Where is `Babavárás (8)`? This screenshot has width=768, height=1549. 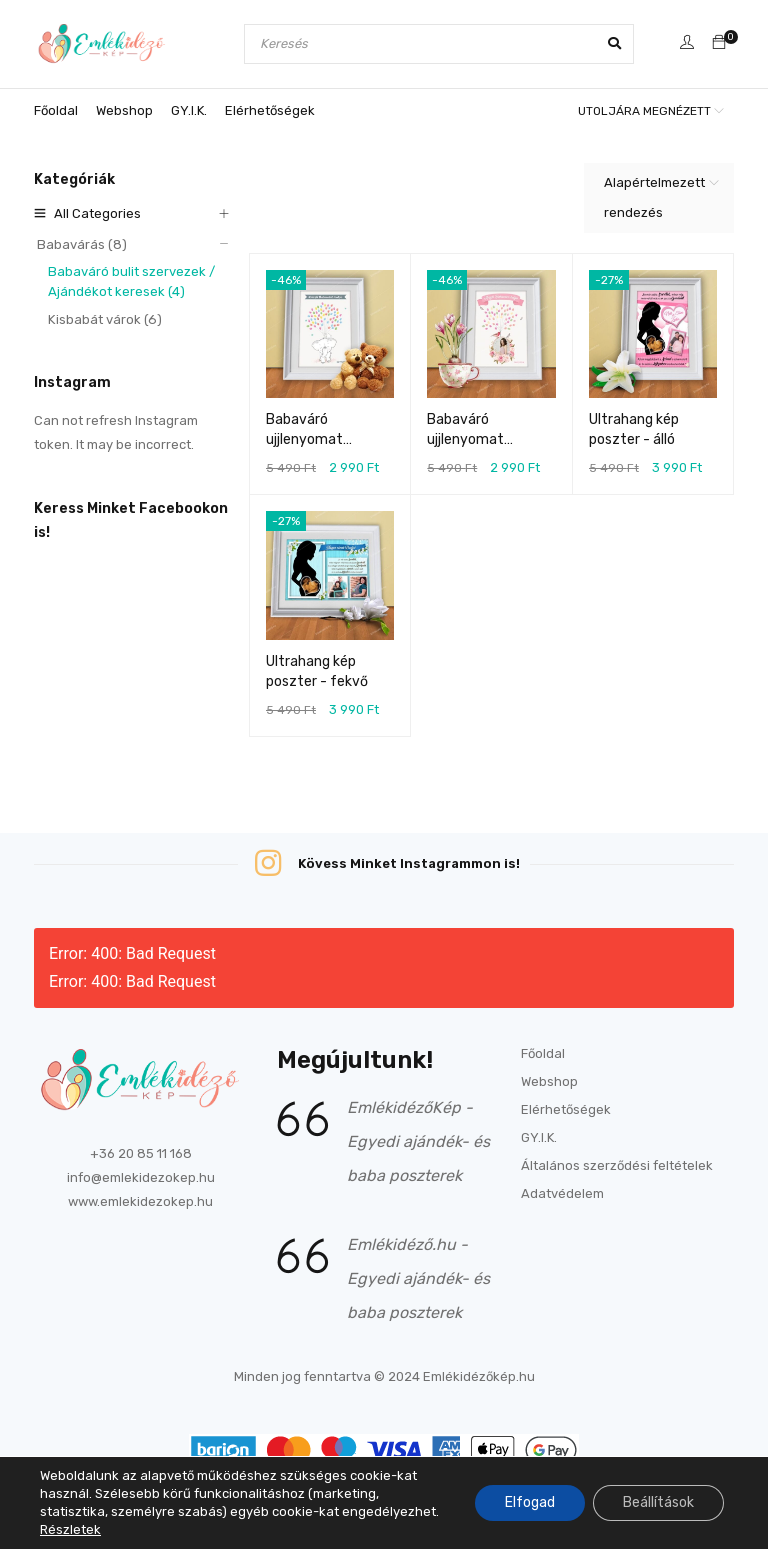
Babavárás (8) is located at coordinates (78, 244).